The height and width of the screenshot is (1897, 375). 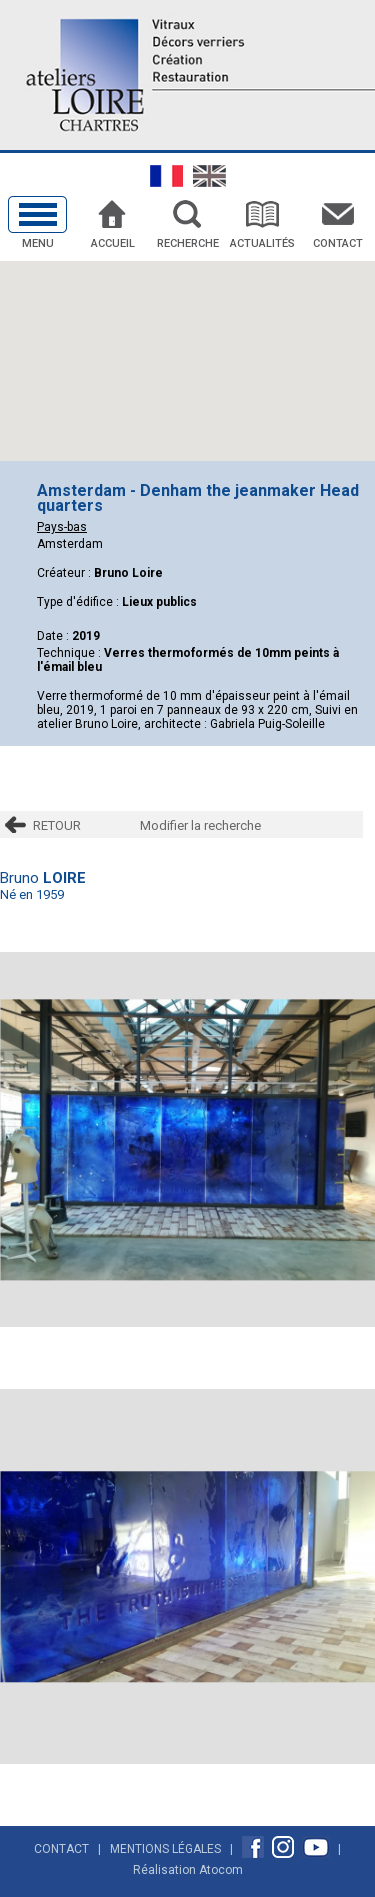 What do you see at coordinates (262, 243) in the screenshot?
I see `Actualités` at bounding box center [262, 243].